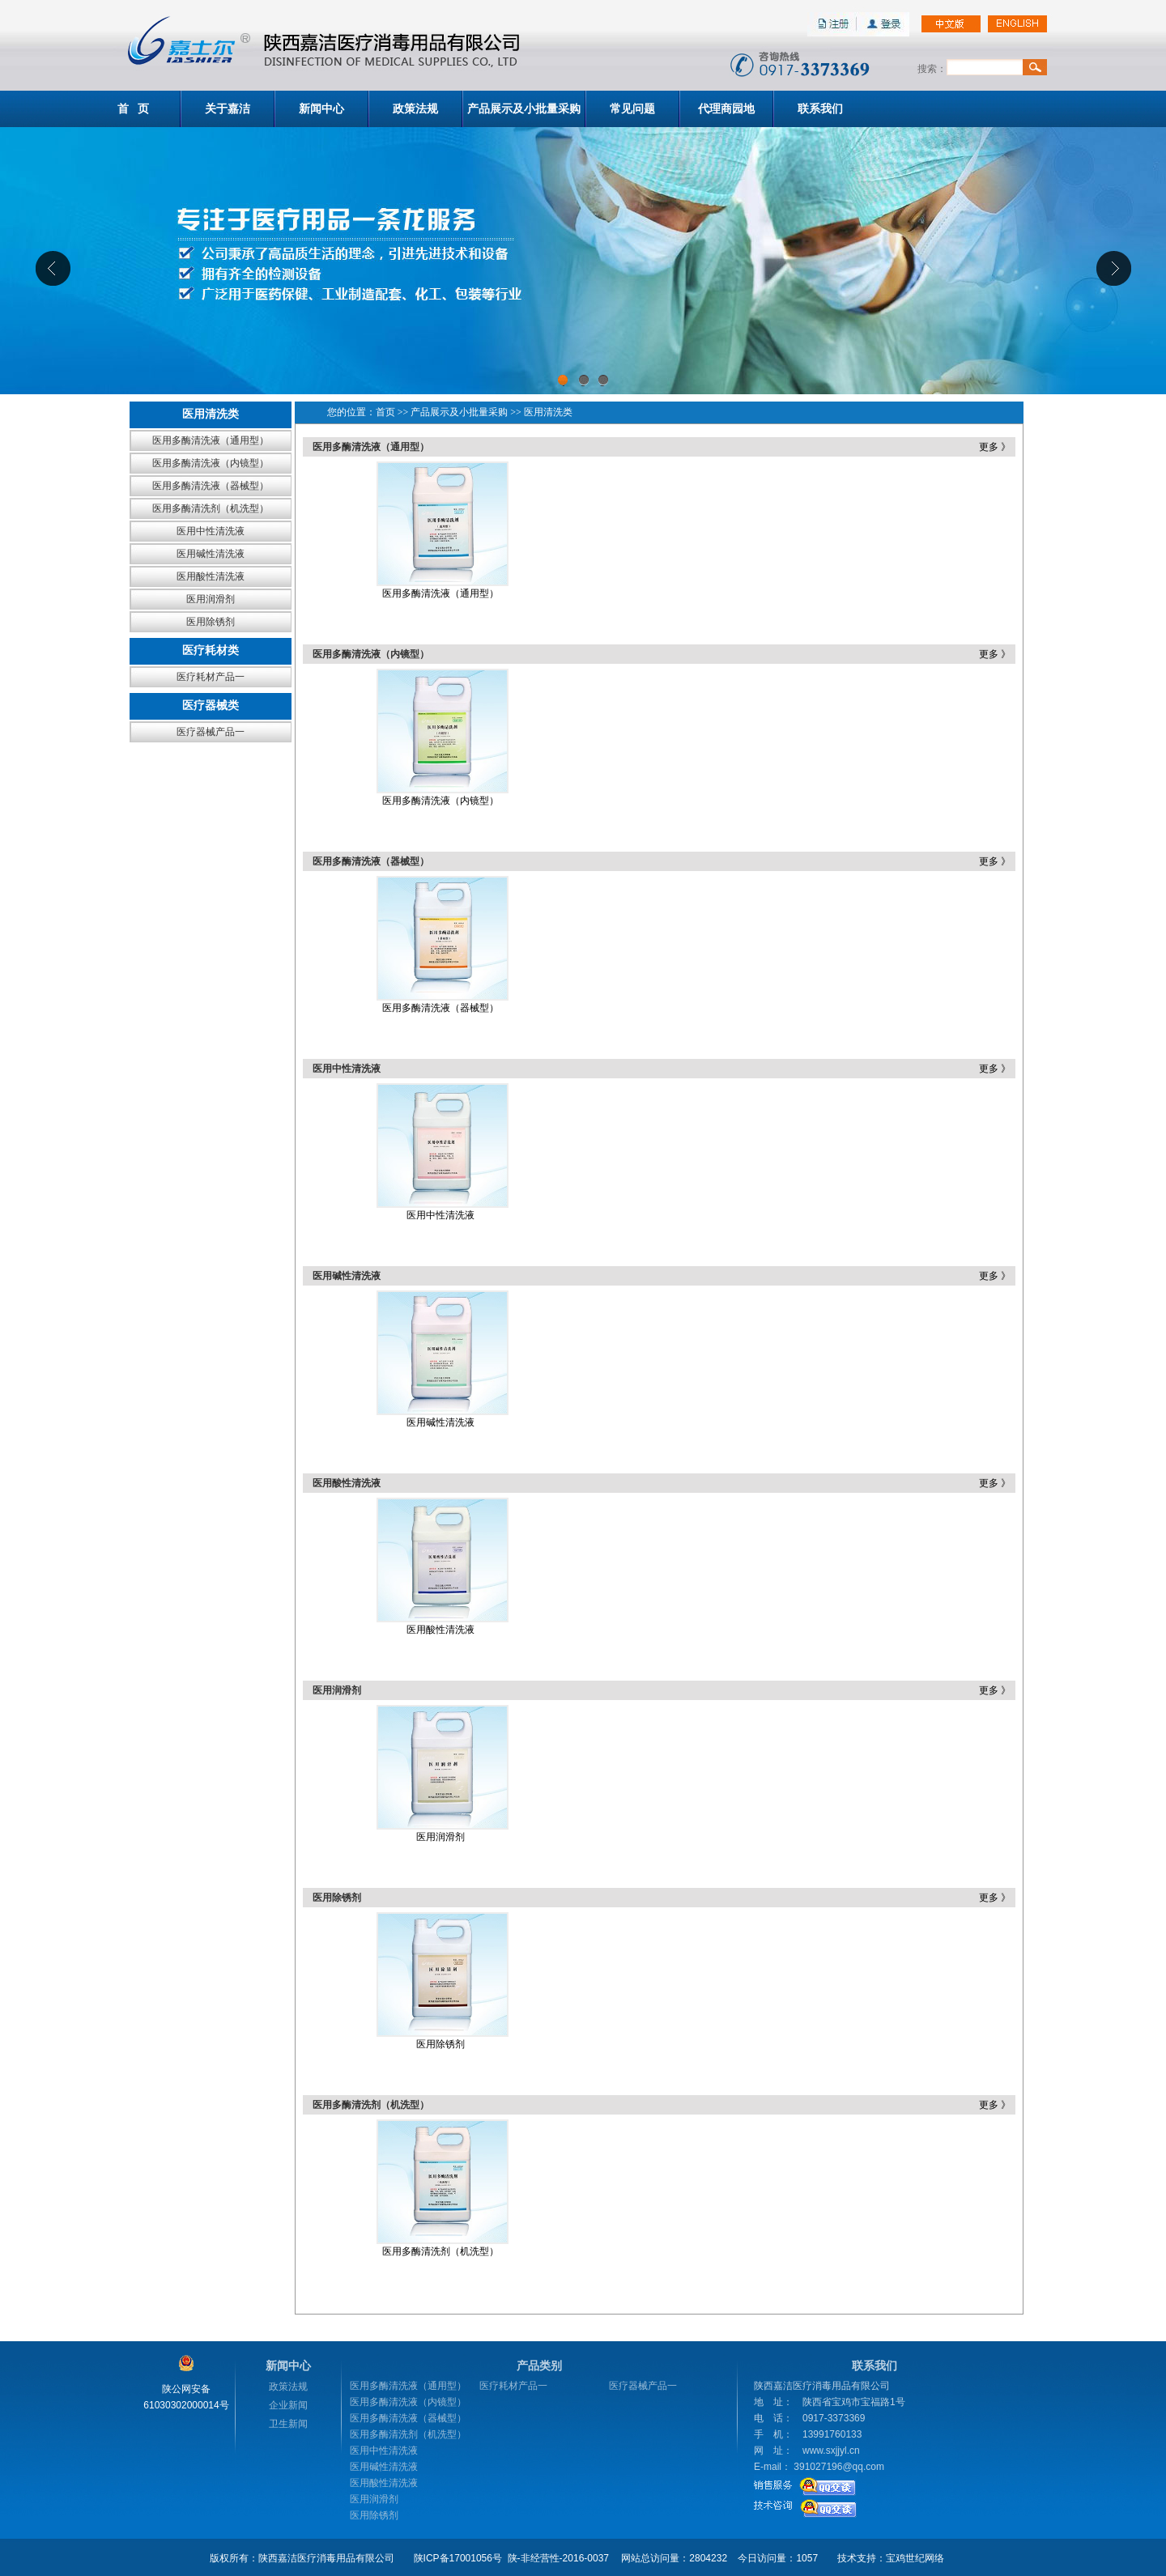 The width and height of the screenshot is (1166, 2576). Describe the element at coordinates (211, 676) in the screenshot. I see `医疗耗材产品一` at that location.